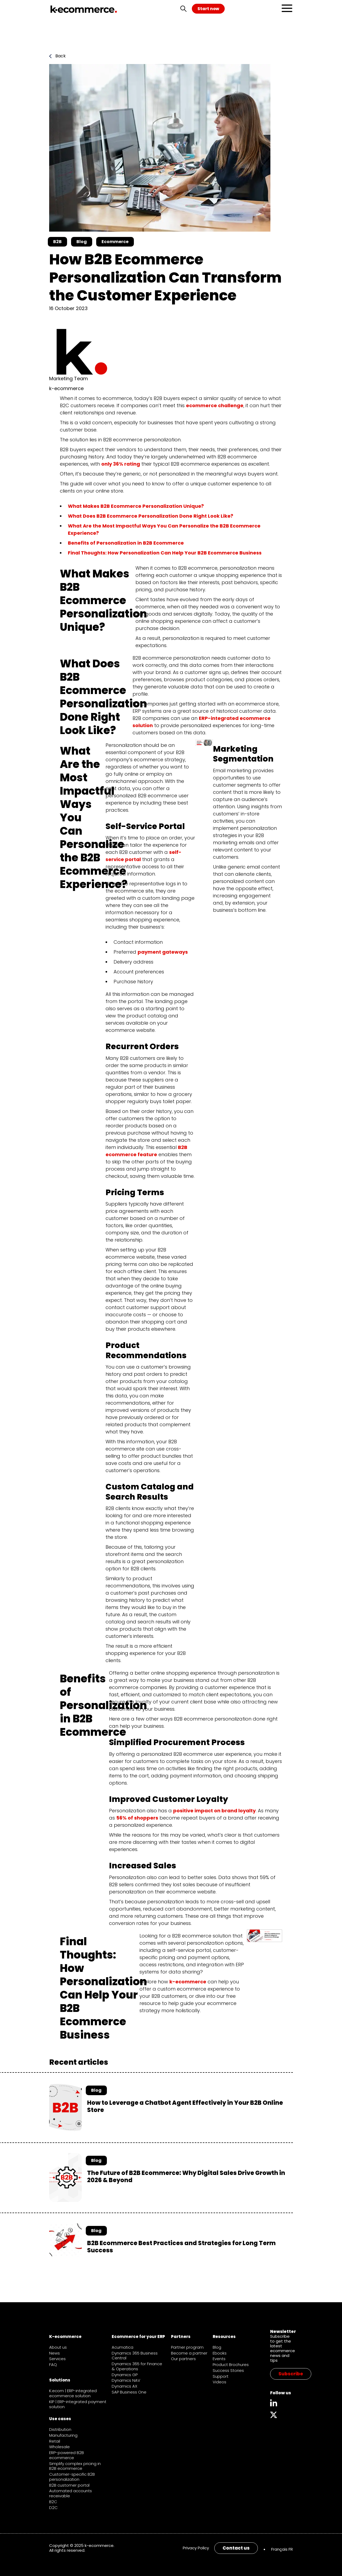  What do you see at coordinates (65, 2336) in the screenshot?
I see `K-ecommerce` at bounding box center [65, 2336].